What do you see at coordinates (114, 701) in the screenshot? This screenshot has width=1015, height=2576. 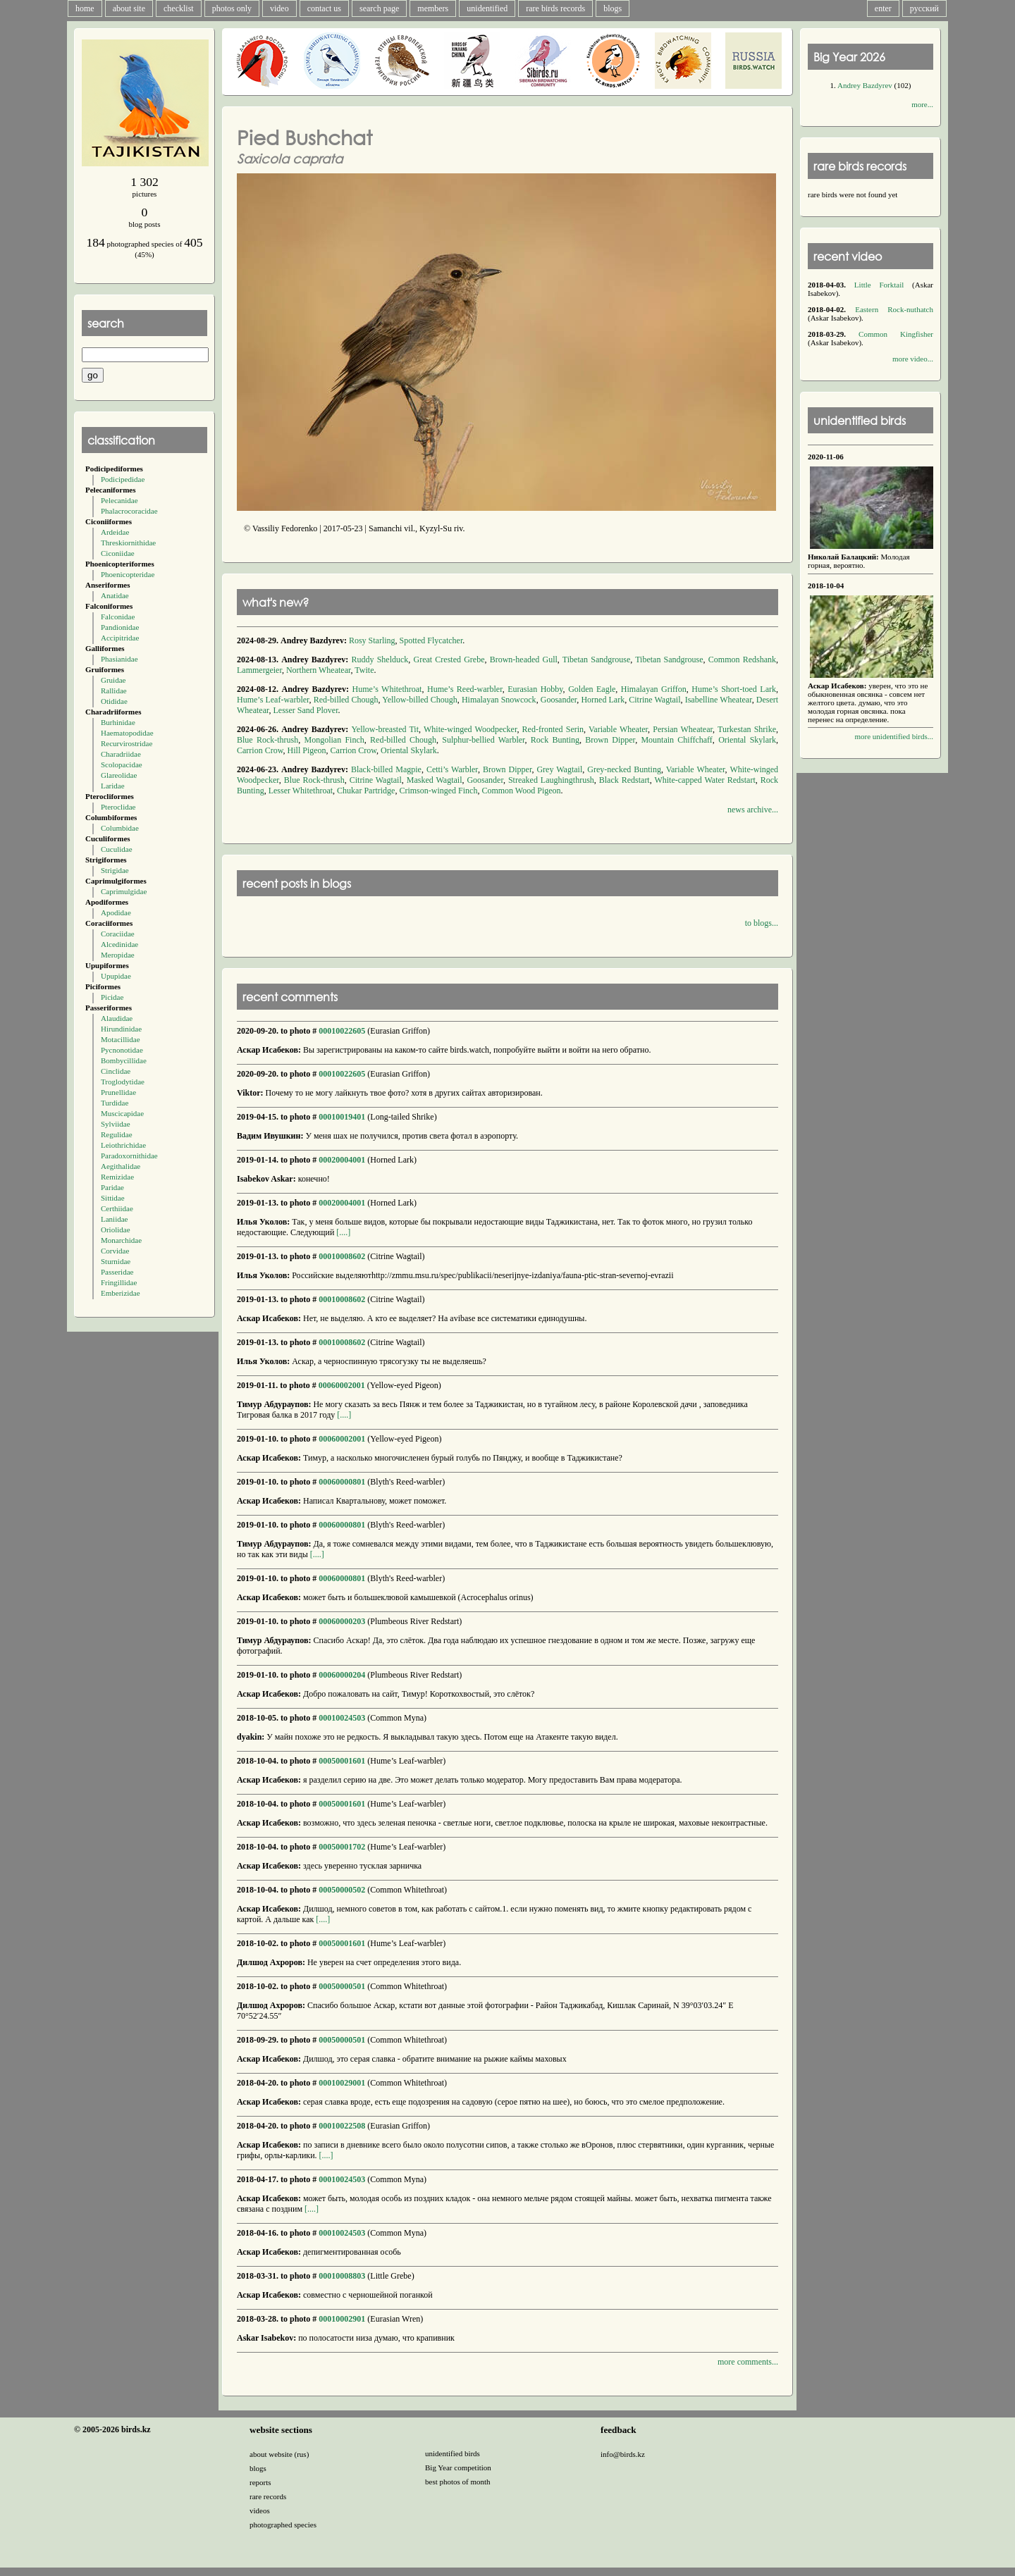 I see `Otididae` at bounding box center [114, 701].